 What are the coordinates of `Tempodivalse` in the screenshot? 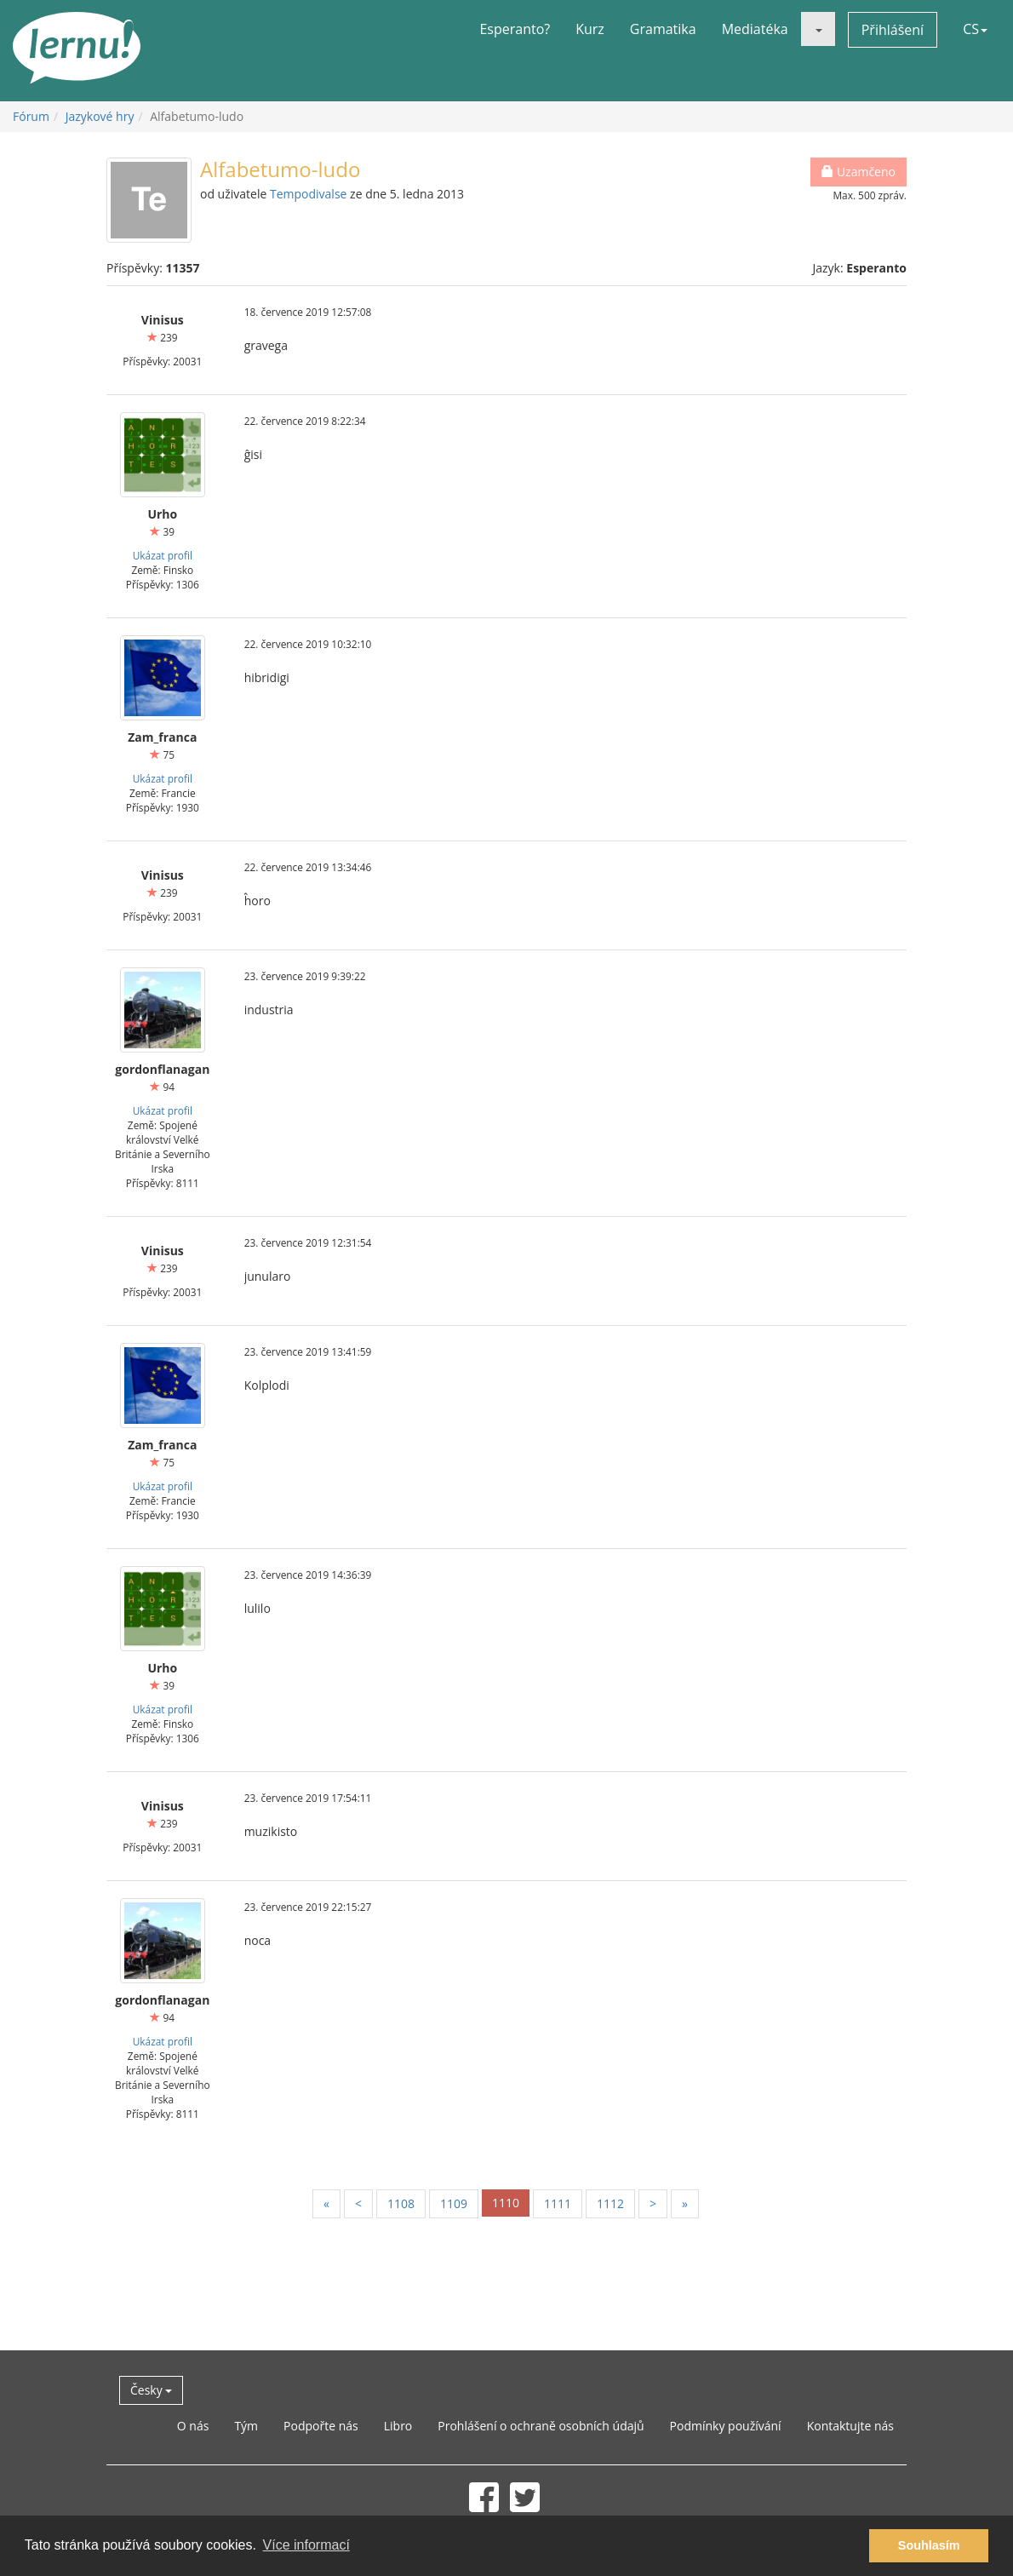 It's located at (308, 194).